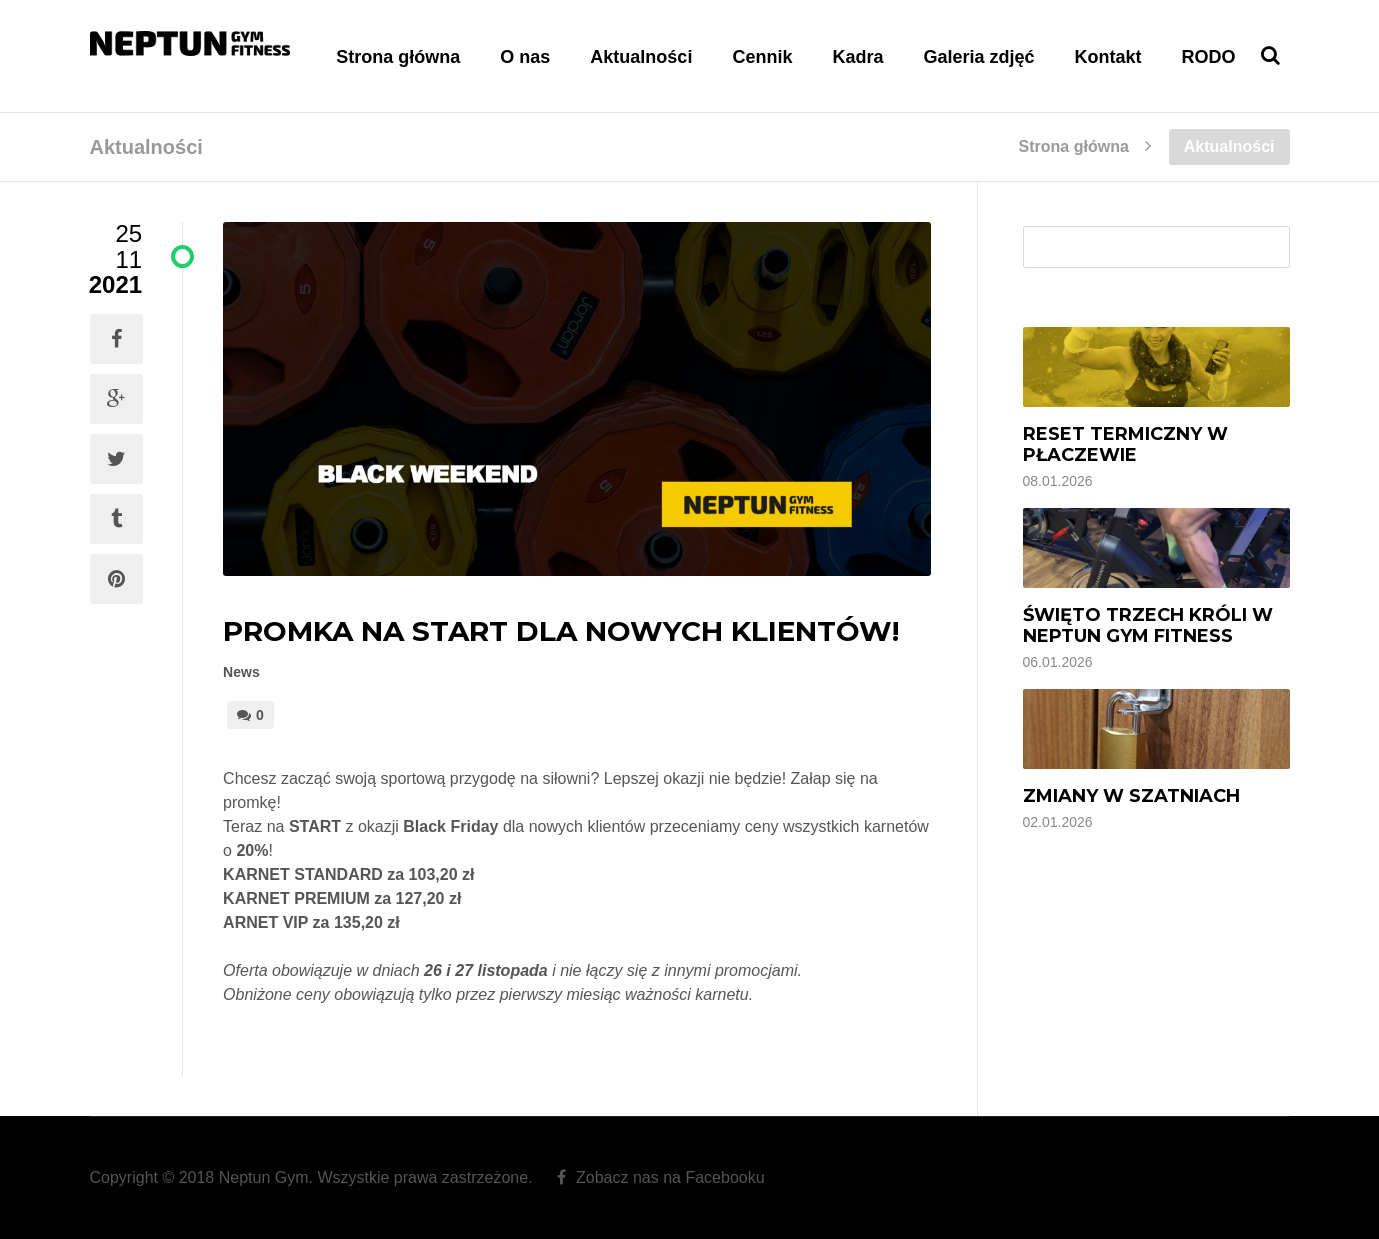 This screenshot has height=1239, width=1379. Describe the element at coordinates (978, 57) in the screenshot. I see `Galeria zdjęć` at that location.